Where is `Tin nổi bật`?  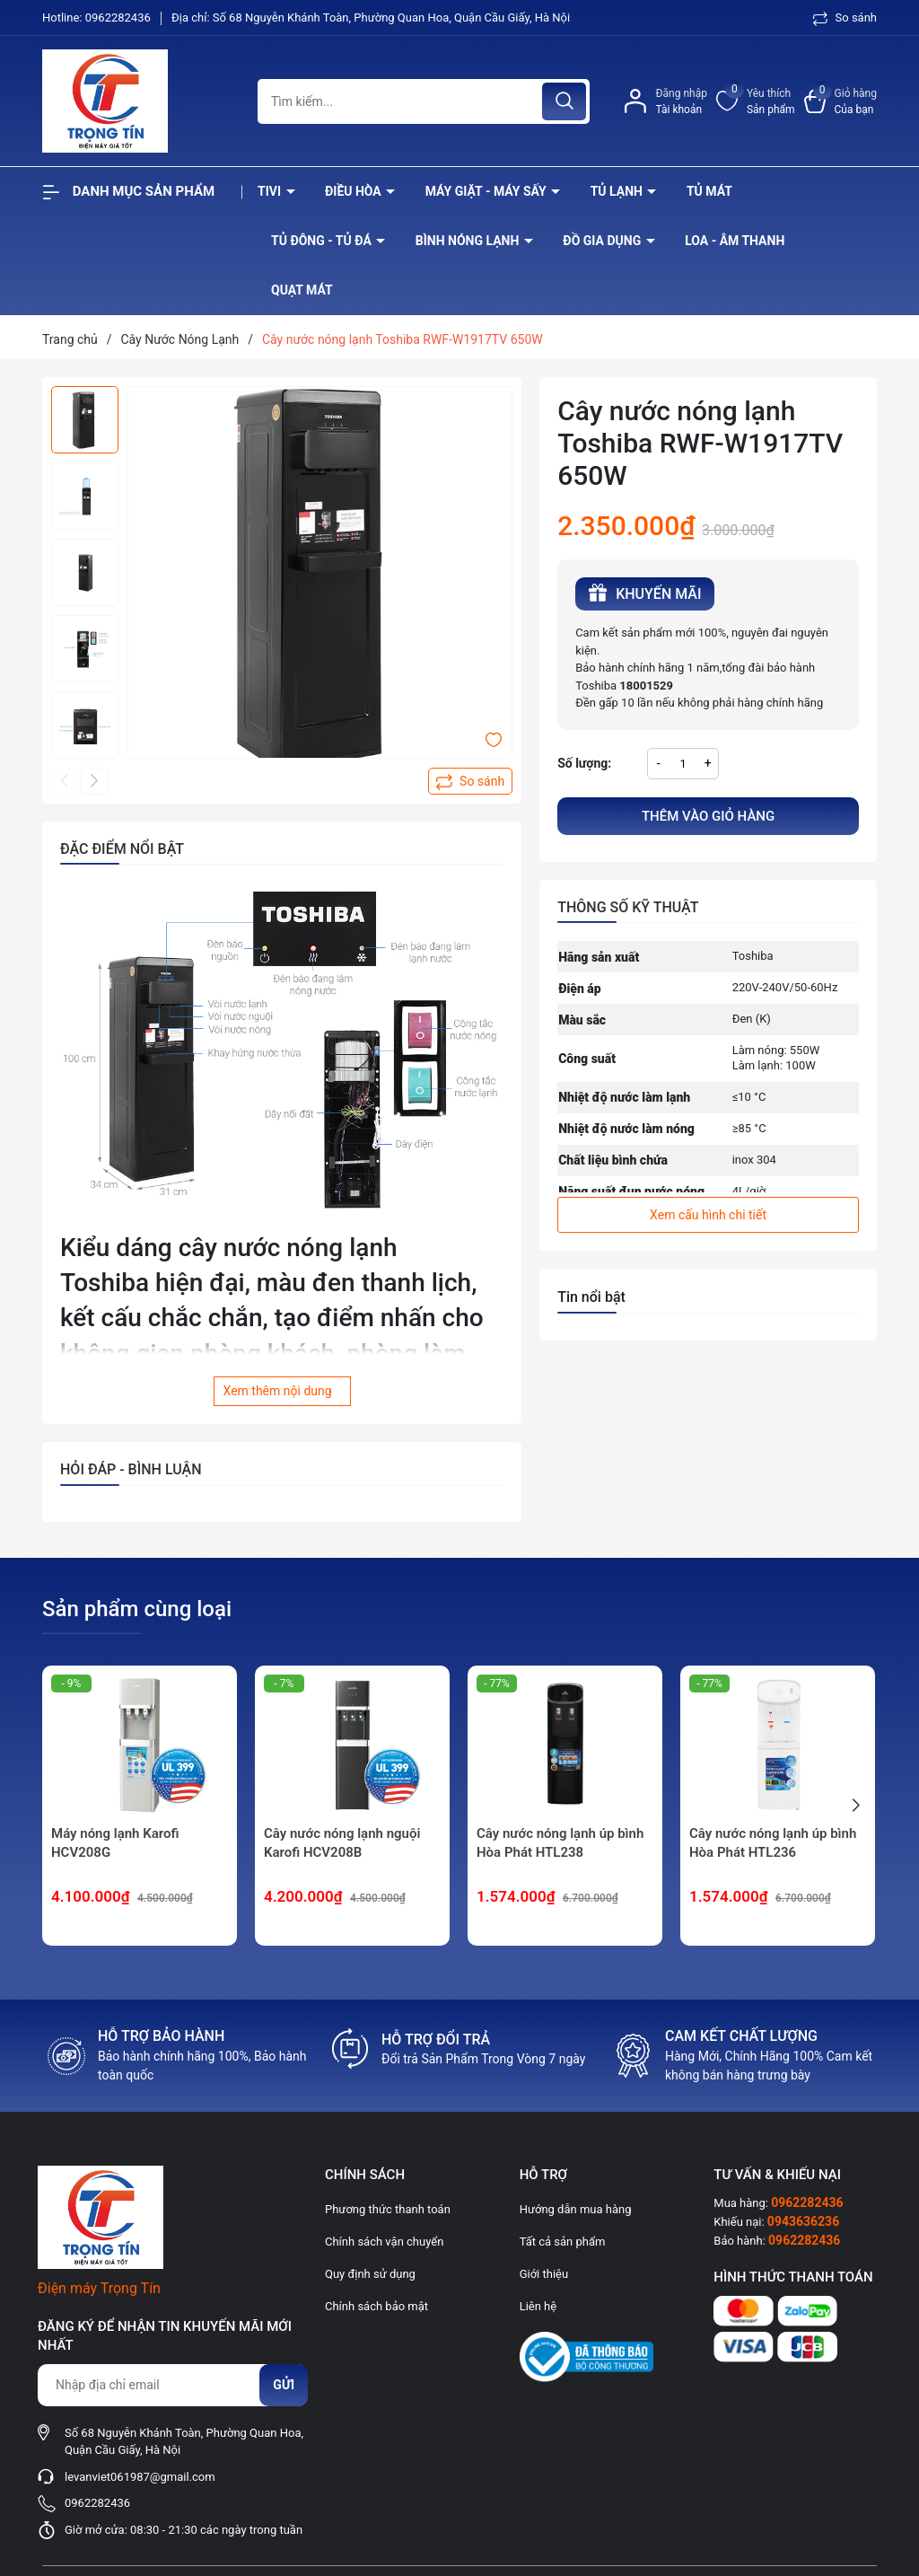 Tin nổi bật is located at coordinates (591, 1297).